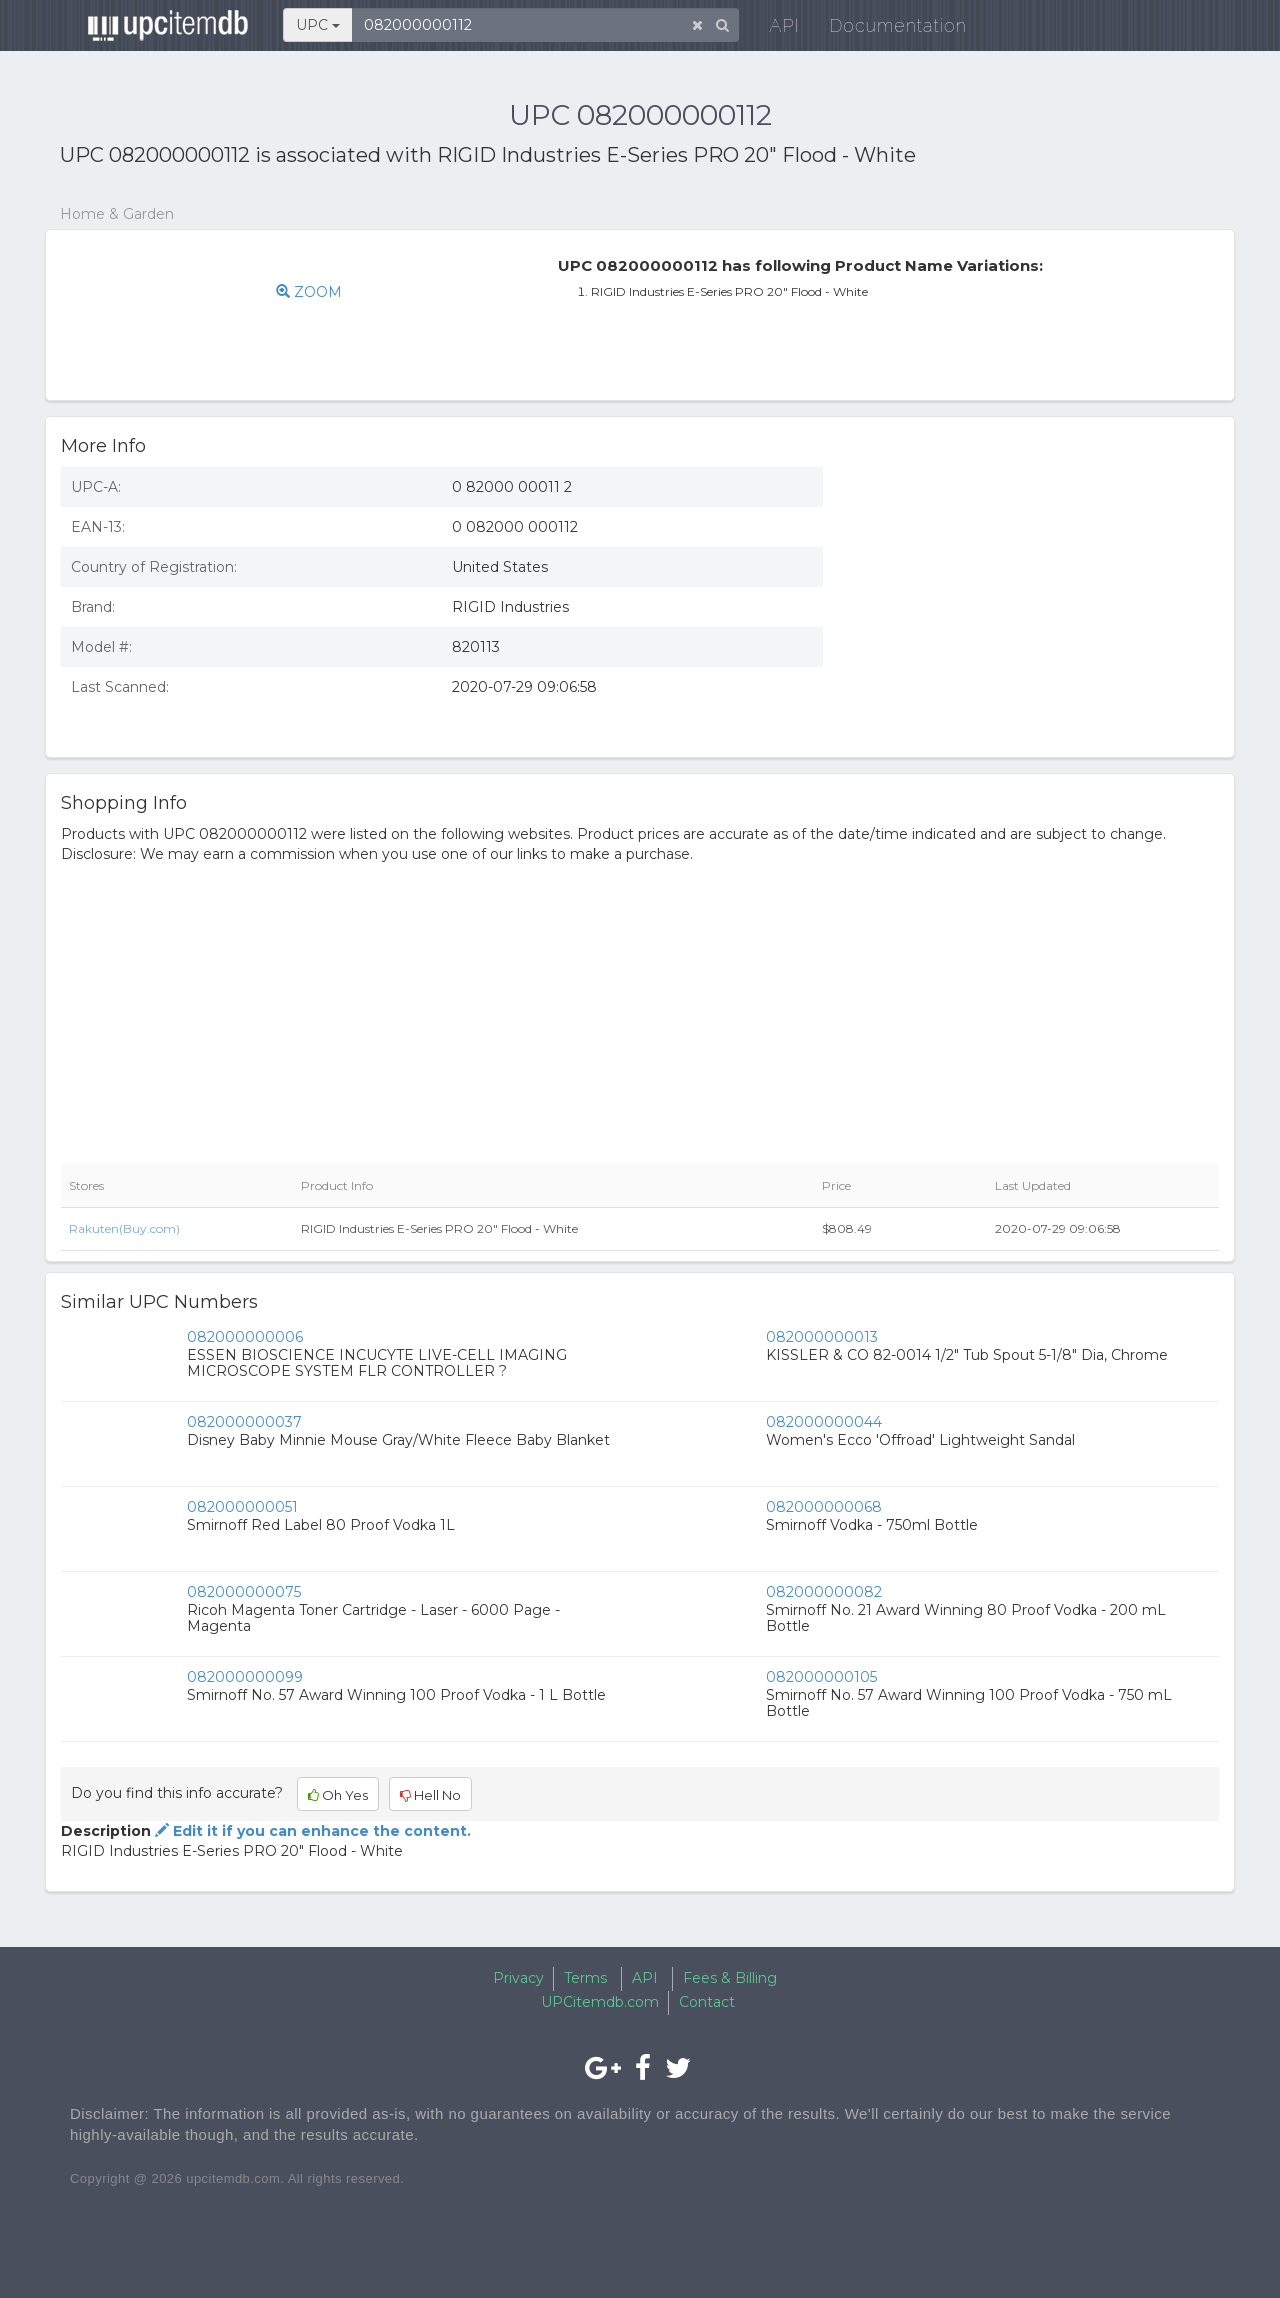  I want to click on Oh Yes, so click(338, 1795).